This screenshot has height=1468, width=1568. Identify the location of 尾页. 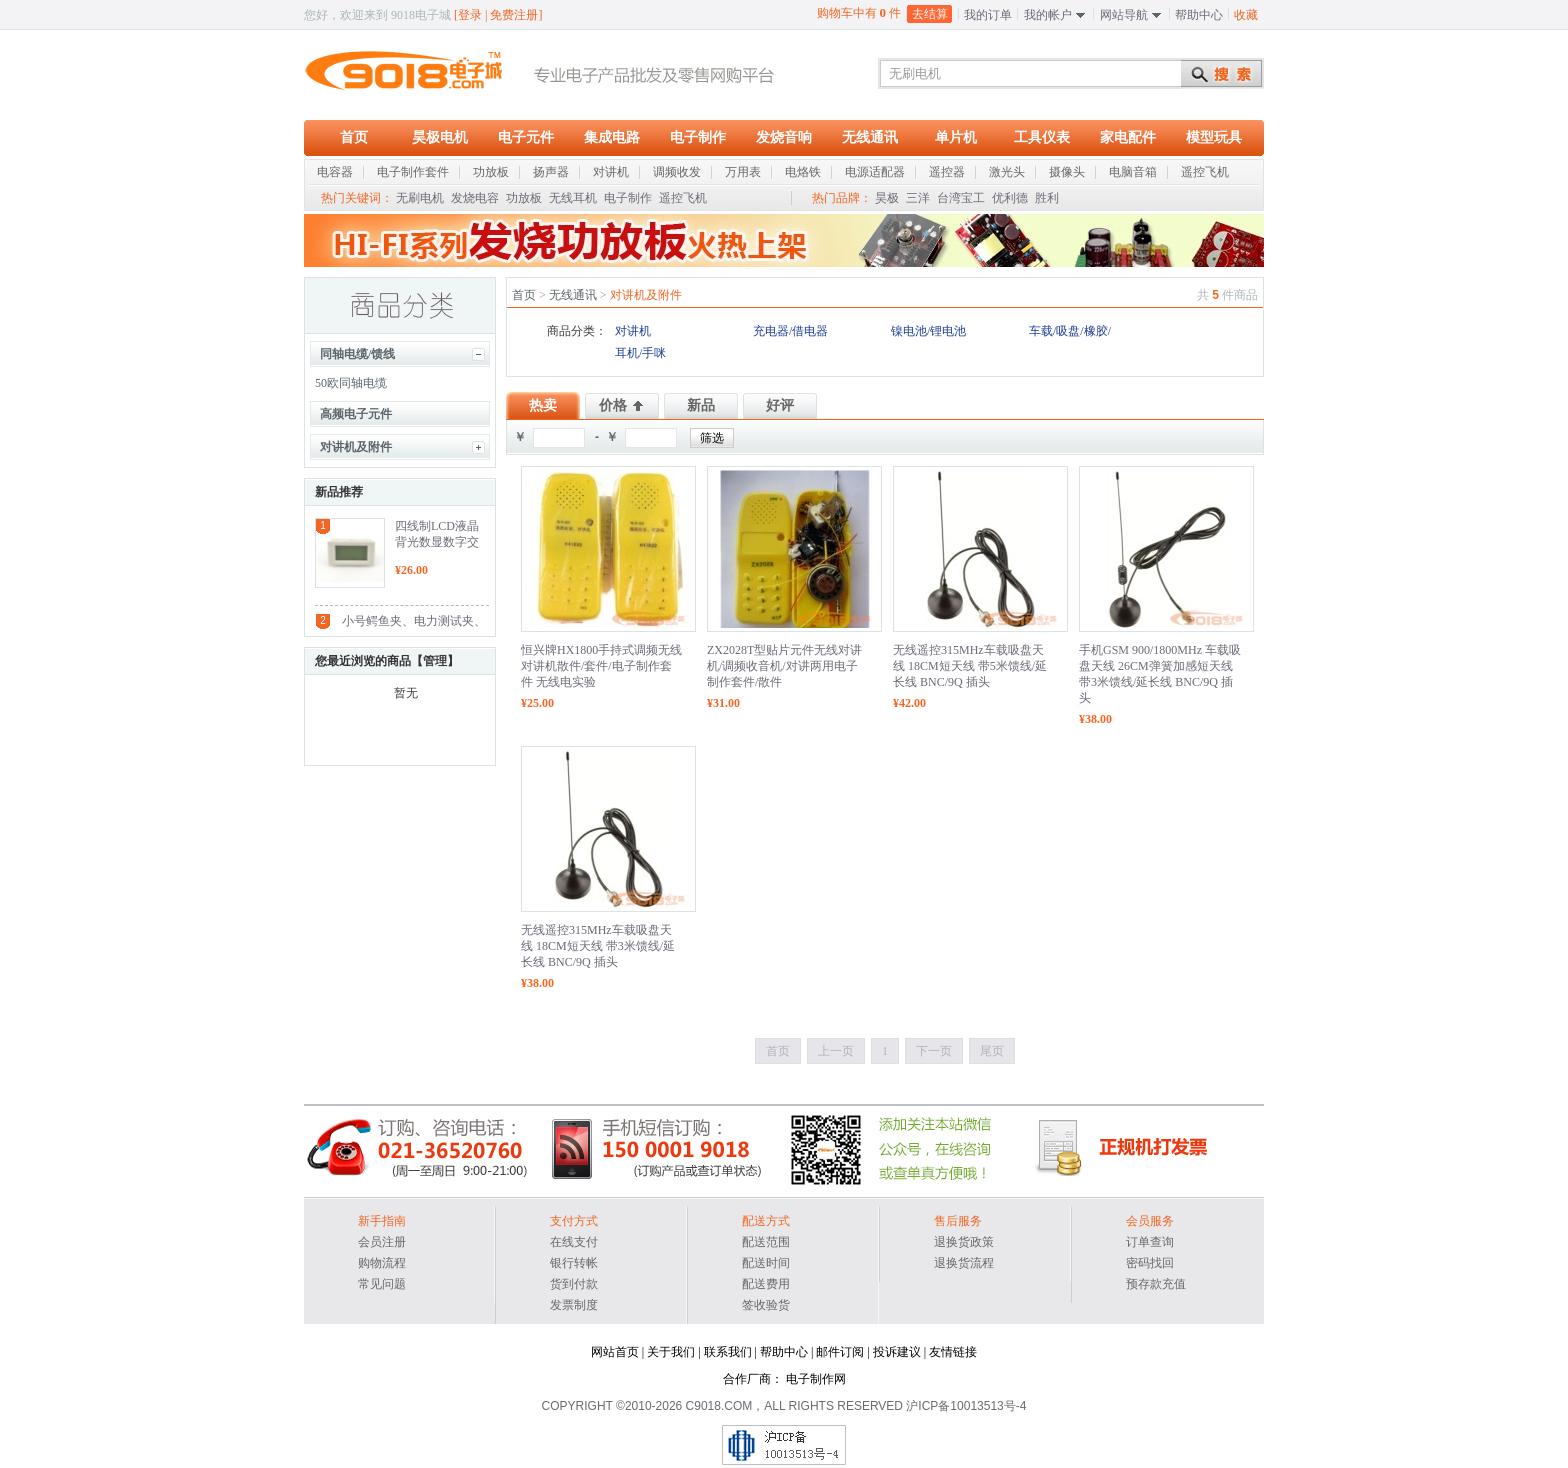
(992, 1051).